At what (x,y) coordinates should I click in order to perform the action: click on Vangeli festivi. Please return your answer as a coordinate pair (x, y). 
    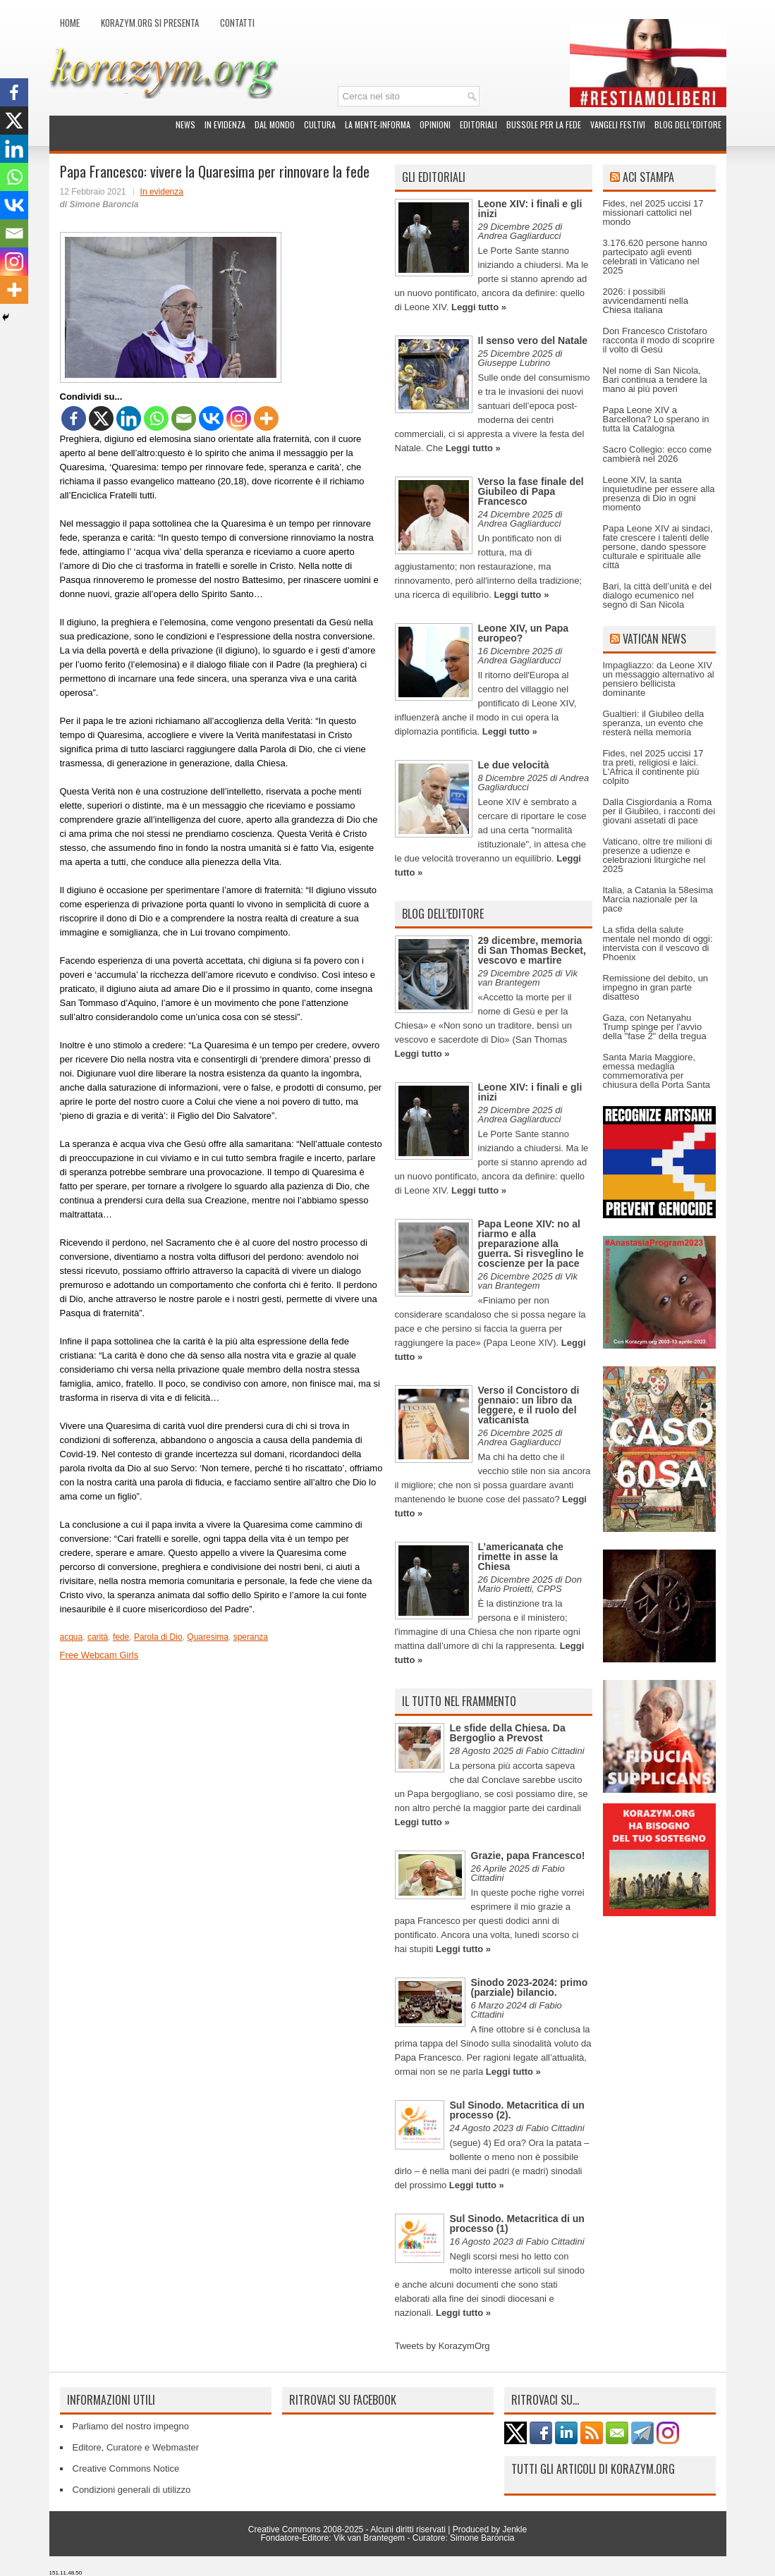
    Looking at the image, I should click on (617, 124).